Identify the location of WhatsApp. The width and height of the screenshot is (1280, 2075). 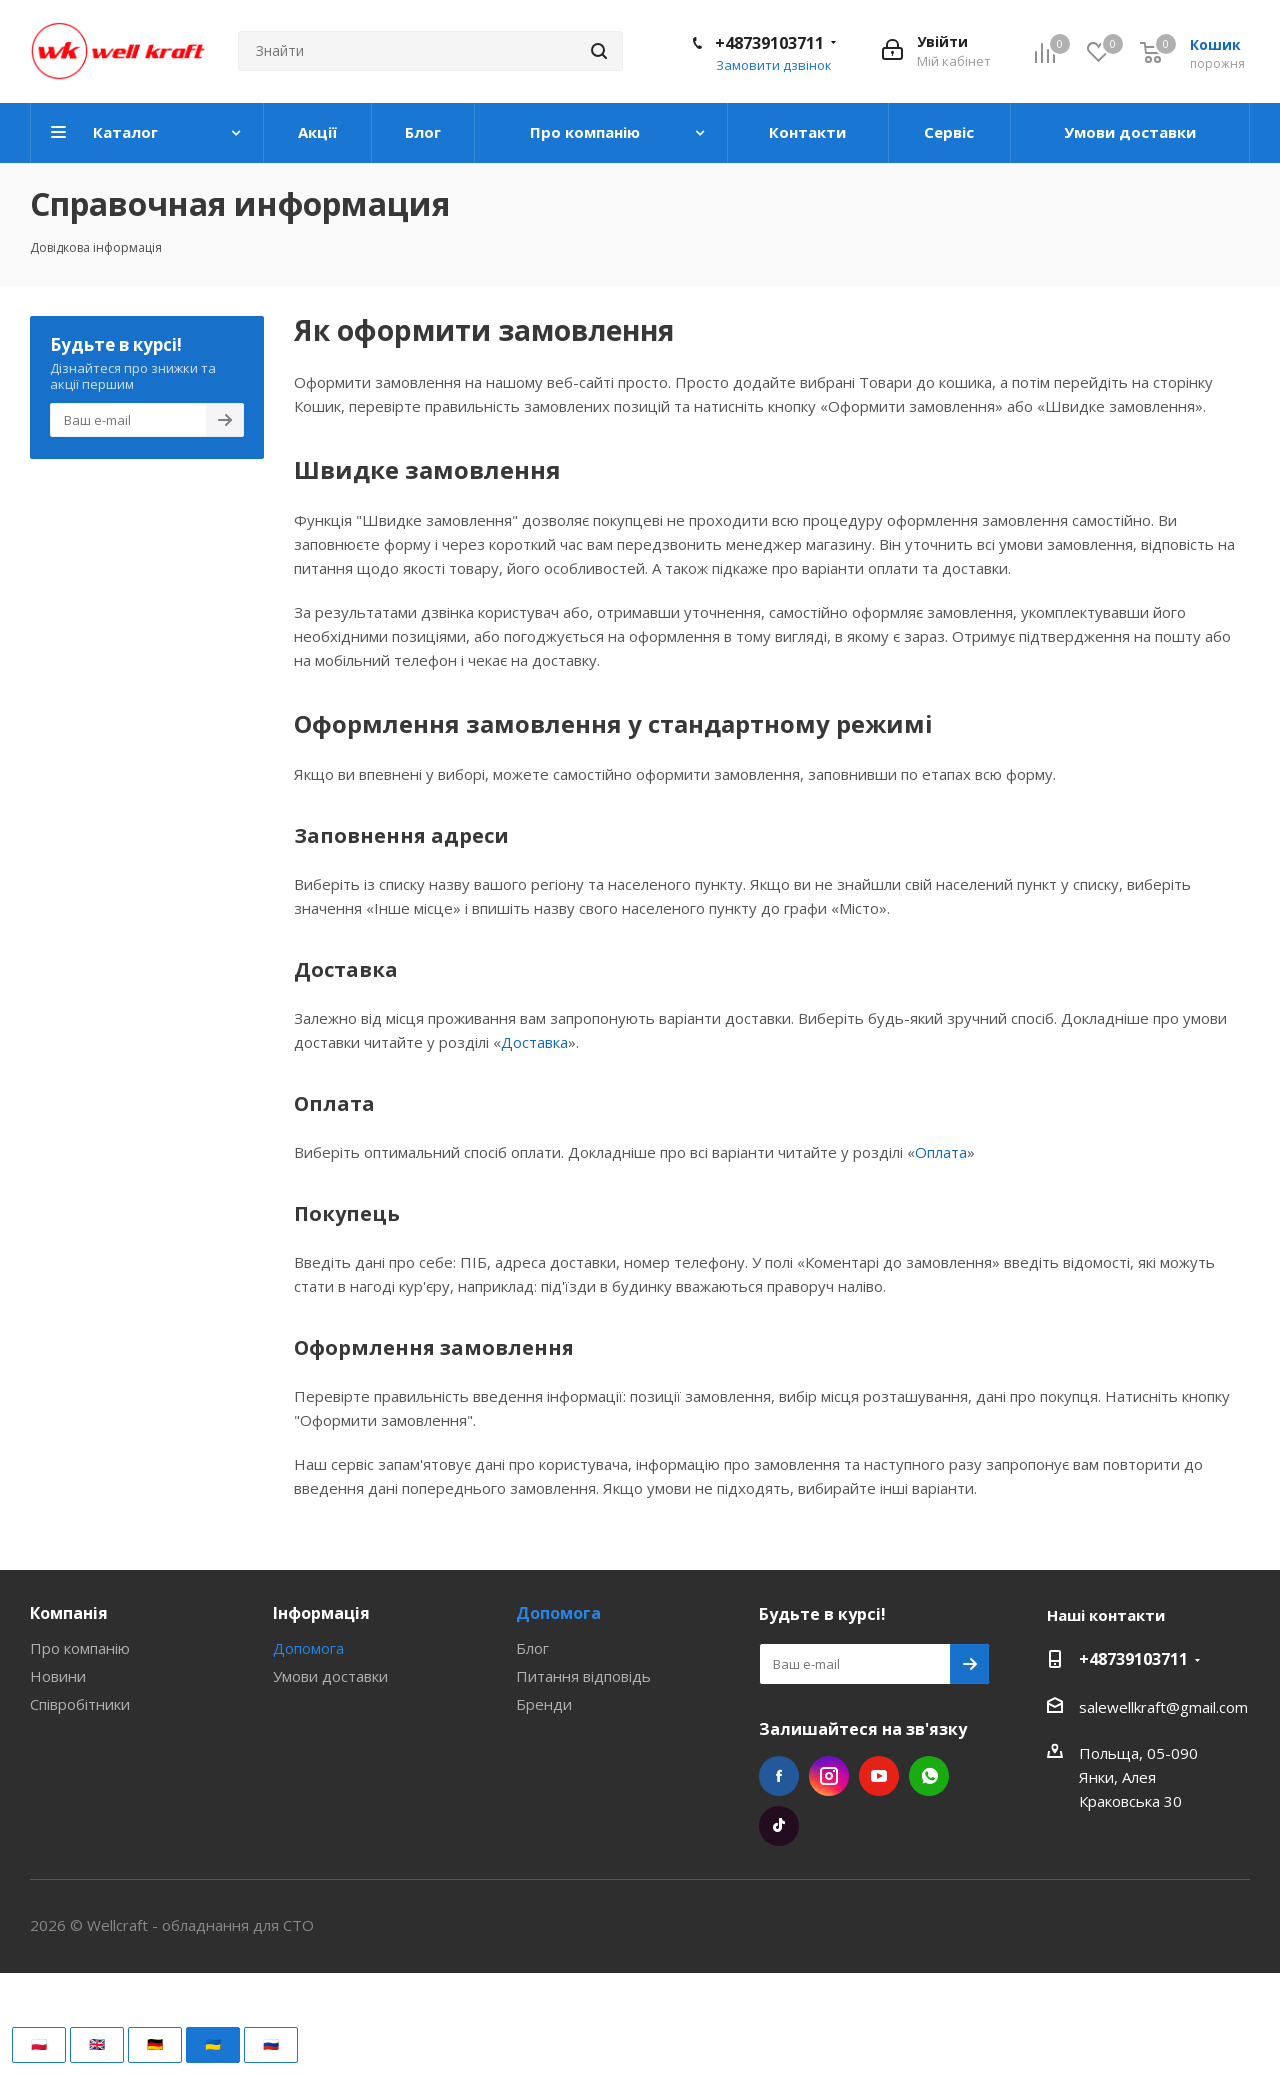
(929, 1776).